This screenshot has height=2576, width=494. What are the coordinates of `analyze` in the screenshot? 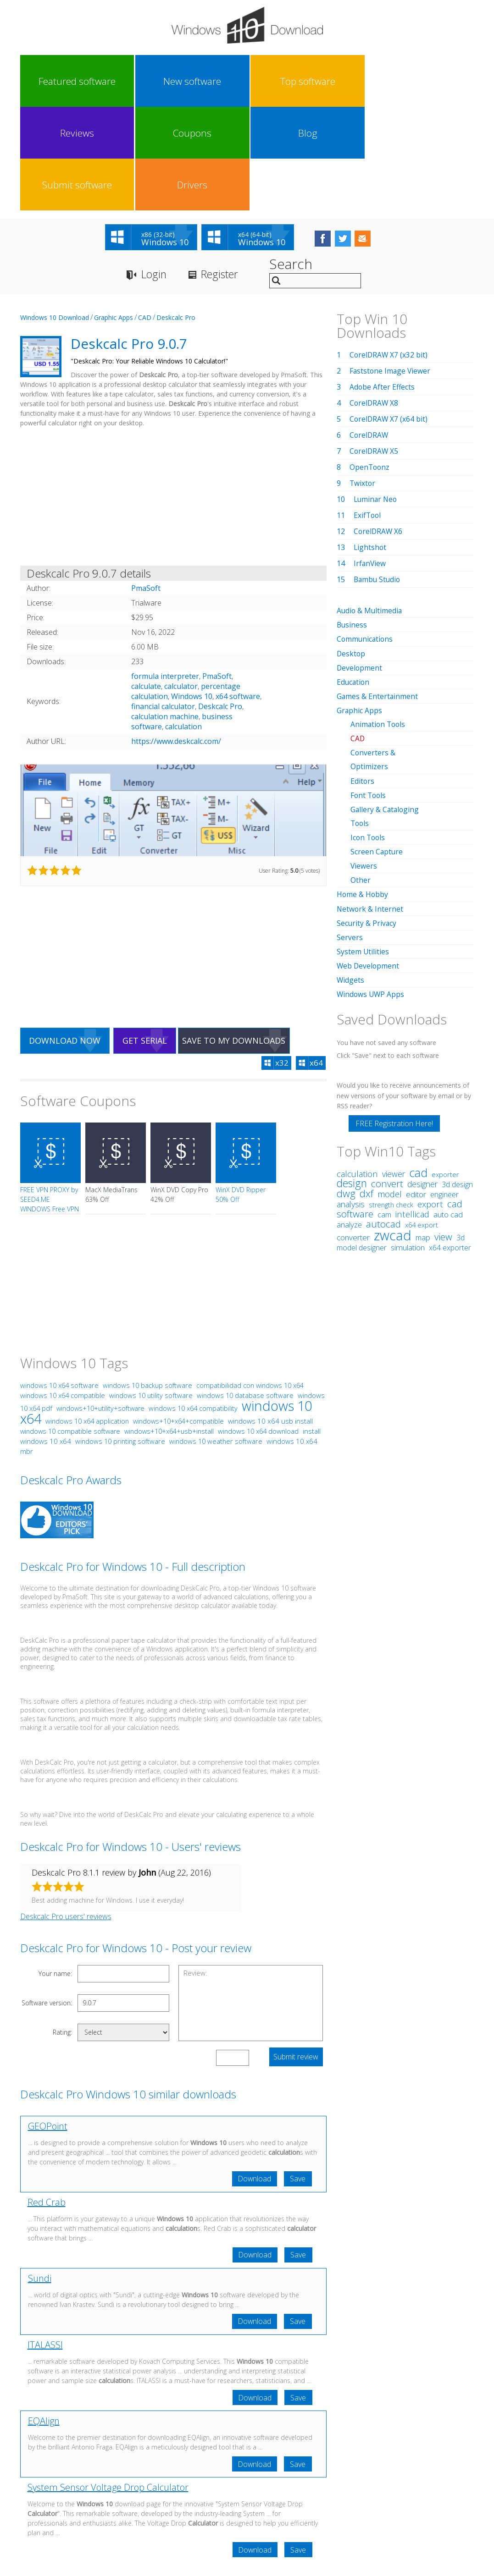 It's located at (349, 1121).